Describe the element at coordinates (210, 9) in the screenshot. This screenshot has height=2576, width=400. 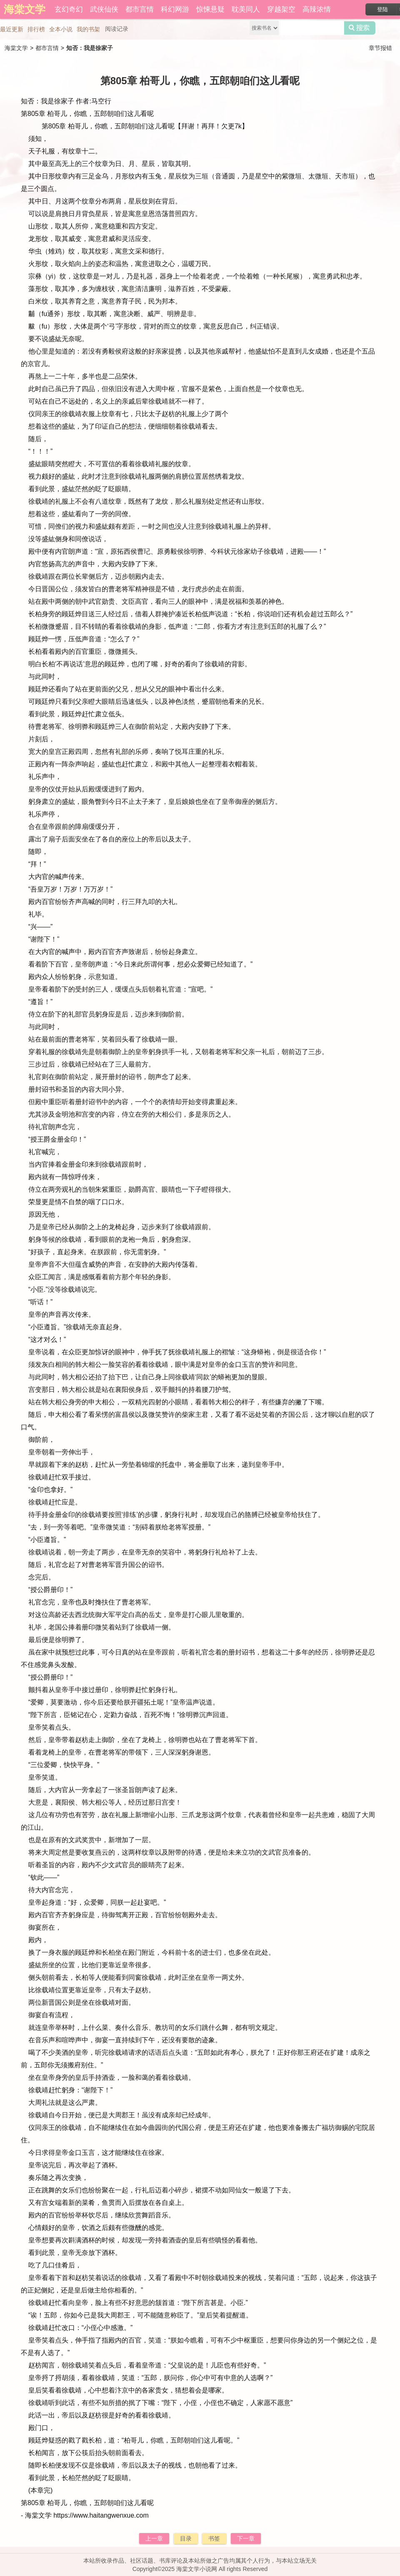
I see `惊悚悬疑` at that location.